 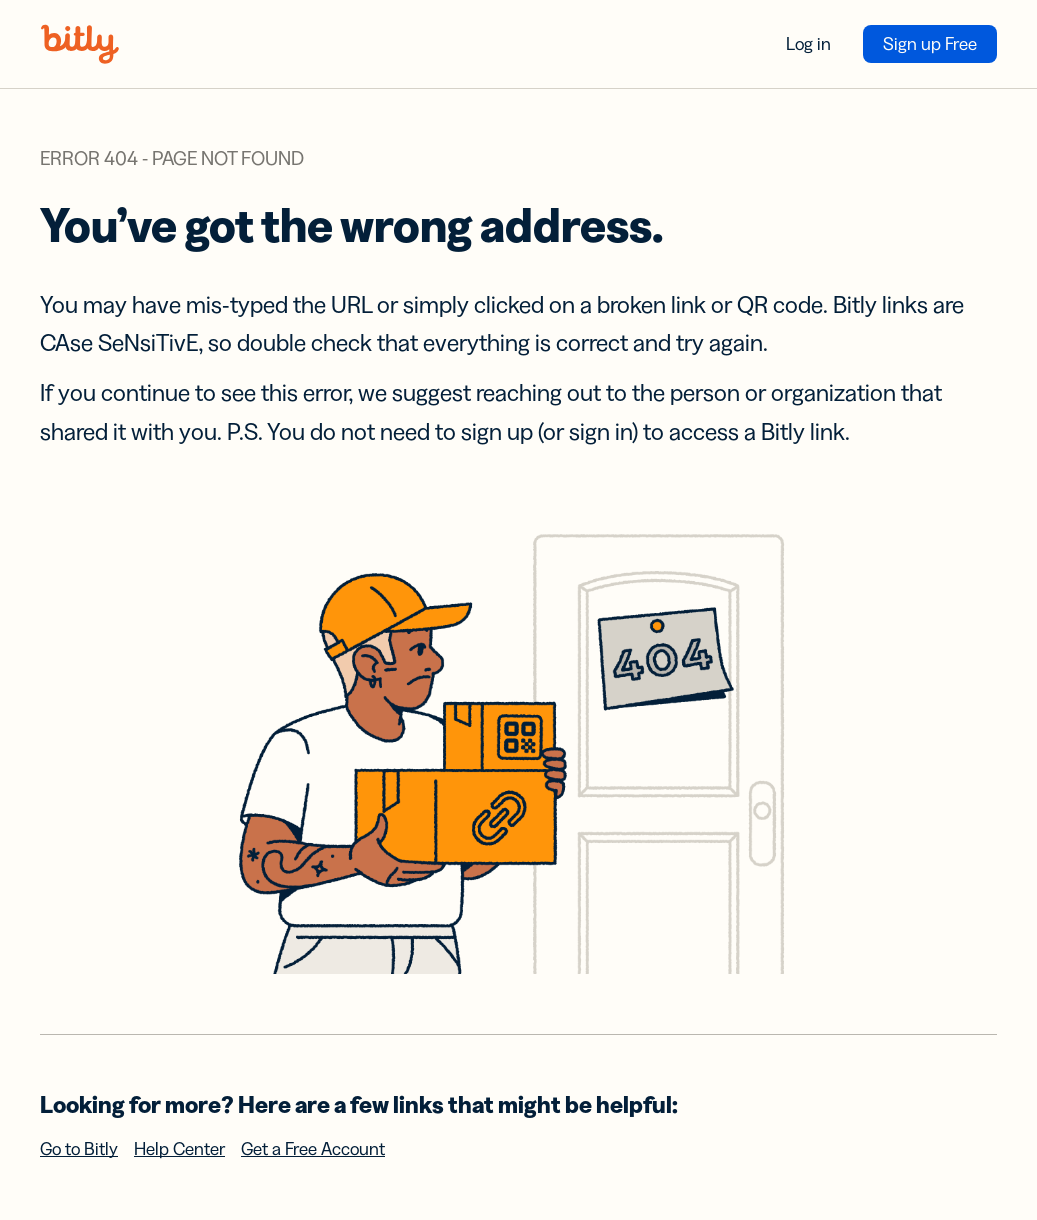 What do you see at coordinates (808, 44) in the screenshot?
I see `Log in` at bounding box center [808, 44].